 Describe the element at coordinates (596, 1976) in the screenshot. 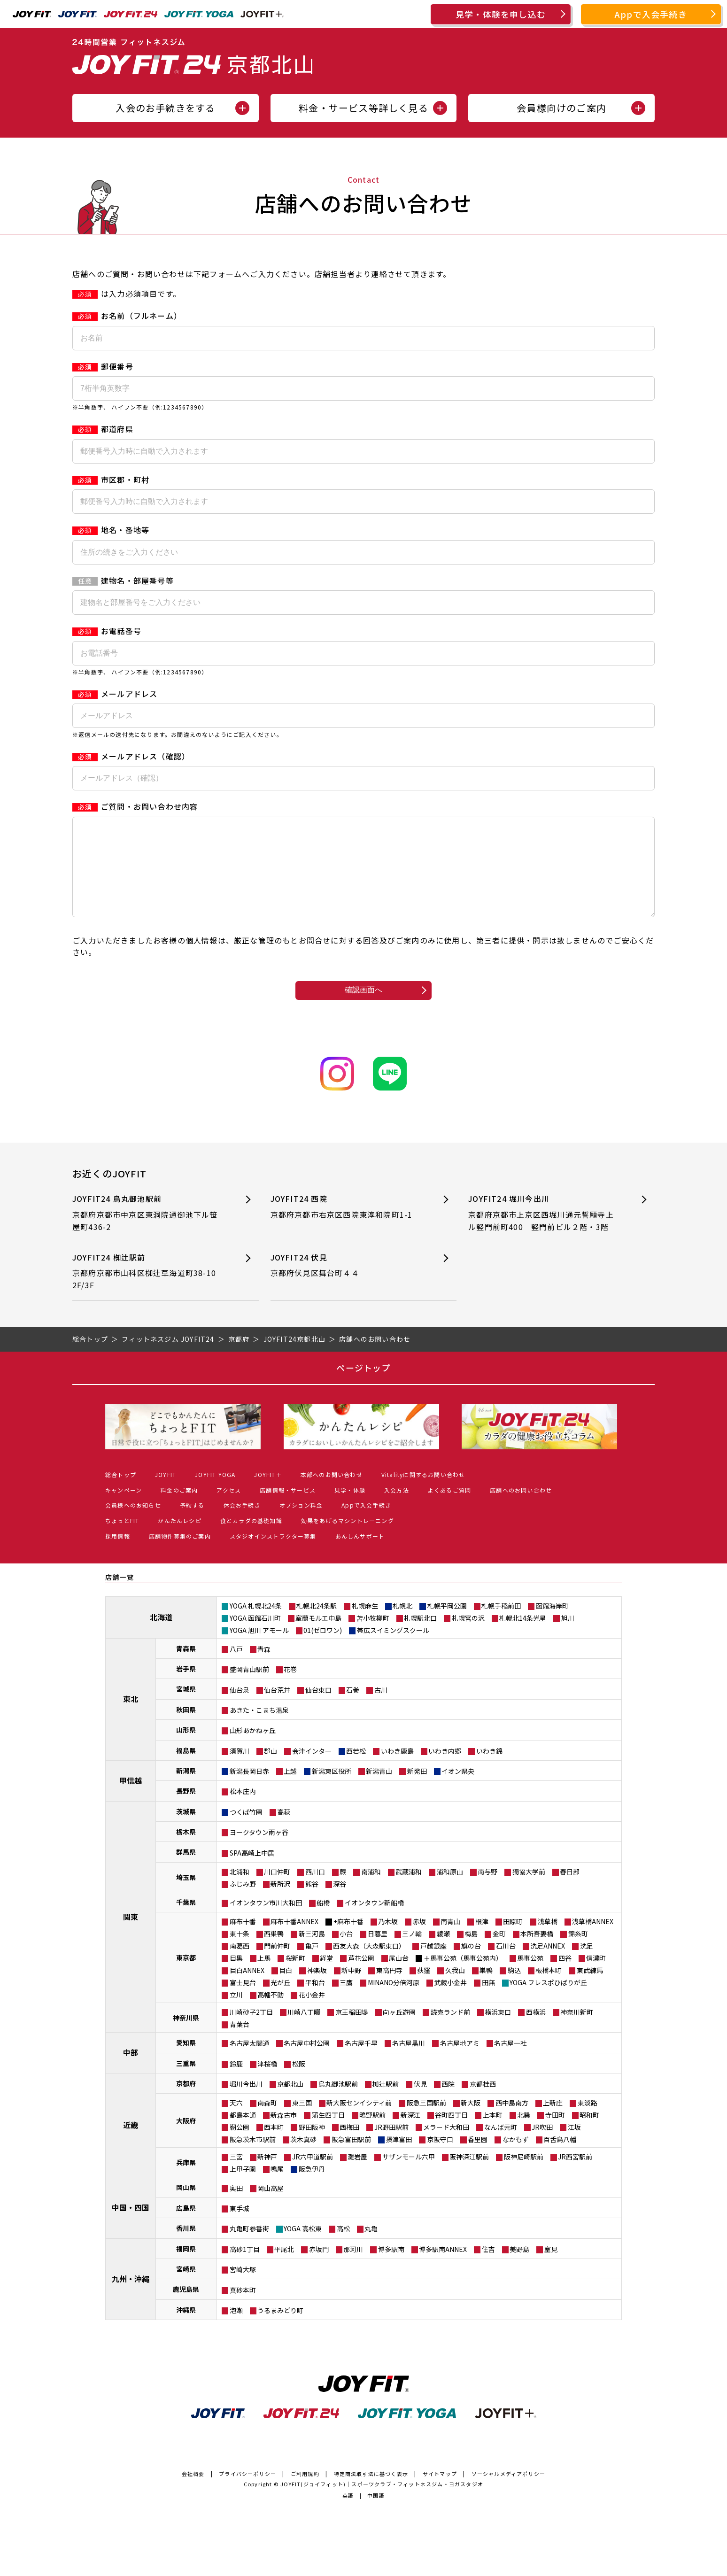

I see `信濃町` at that location.